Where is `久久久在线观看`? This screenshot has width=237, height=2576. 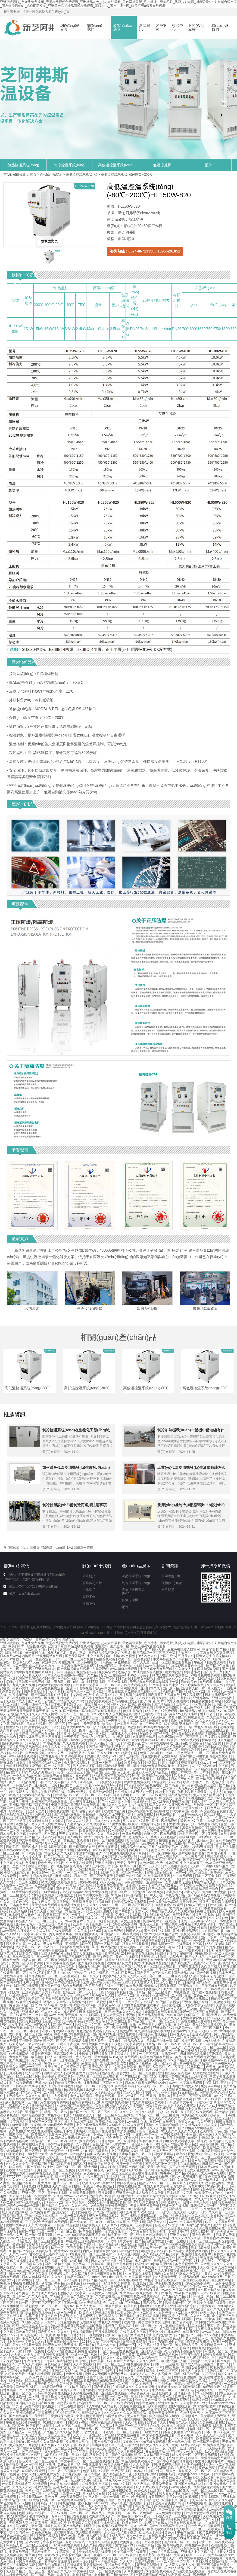
久久久在线观看 is located at coordinates (74, 1743).